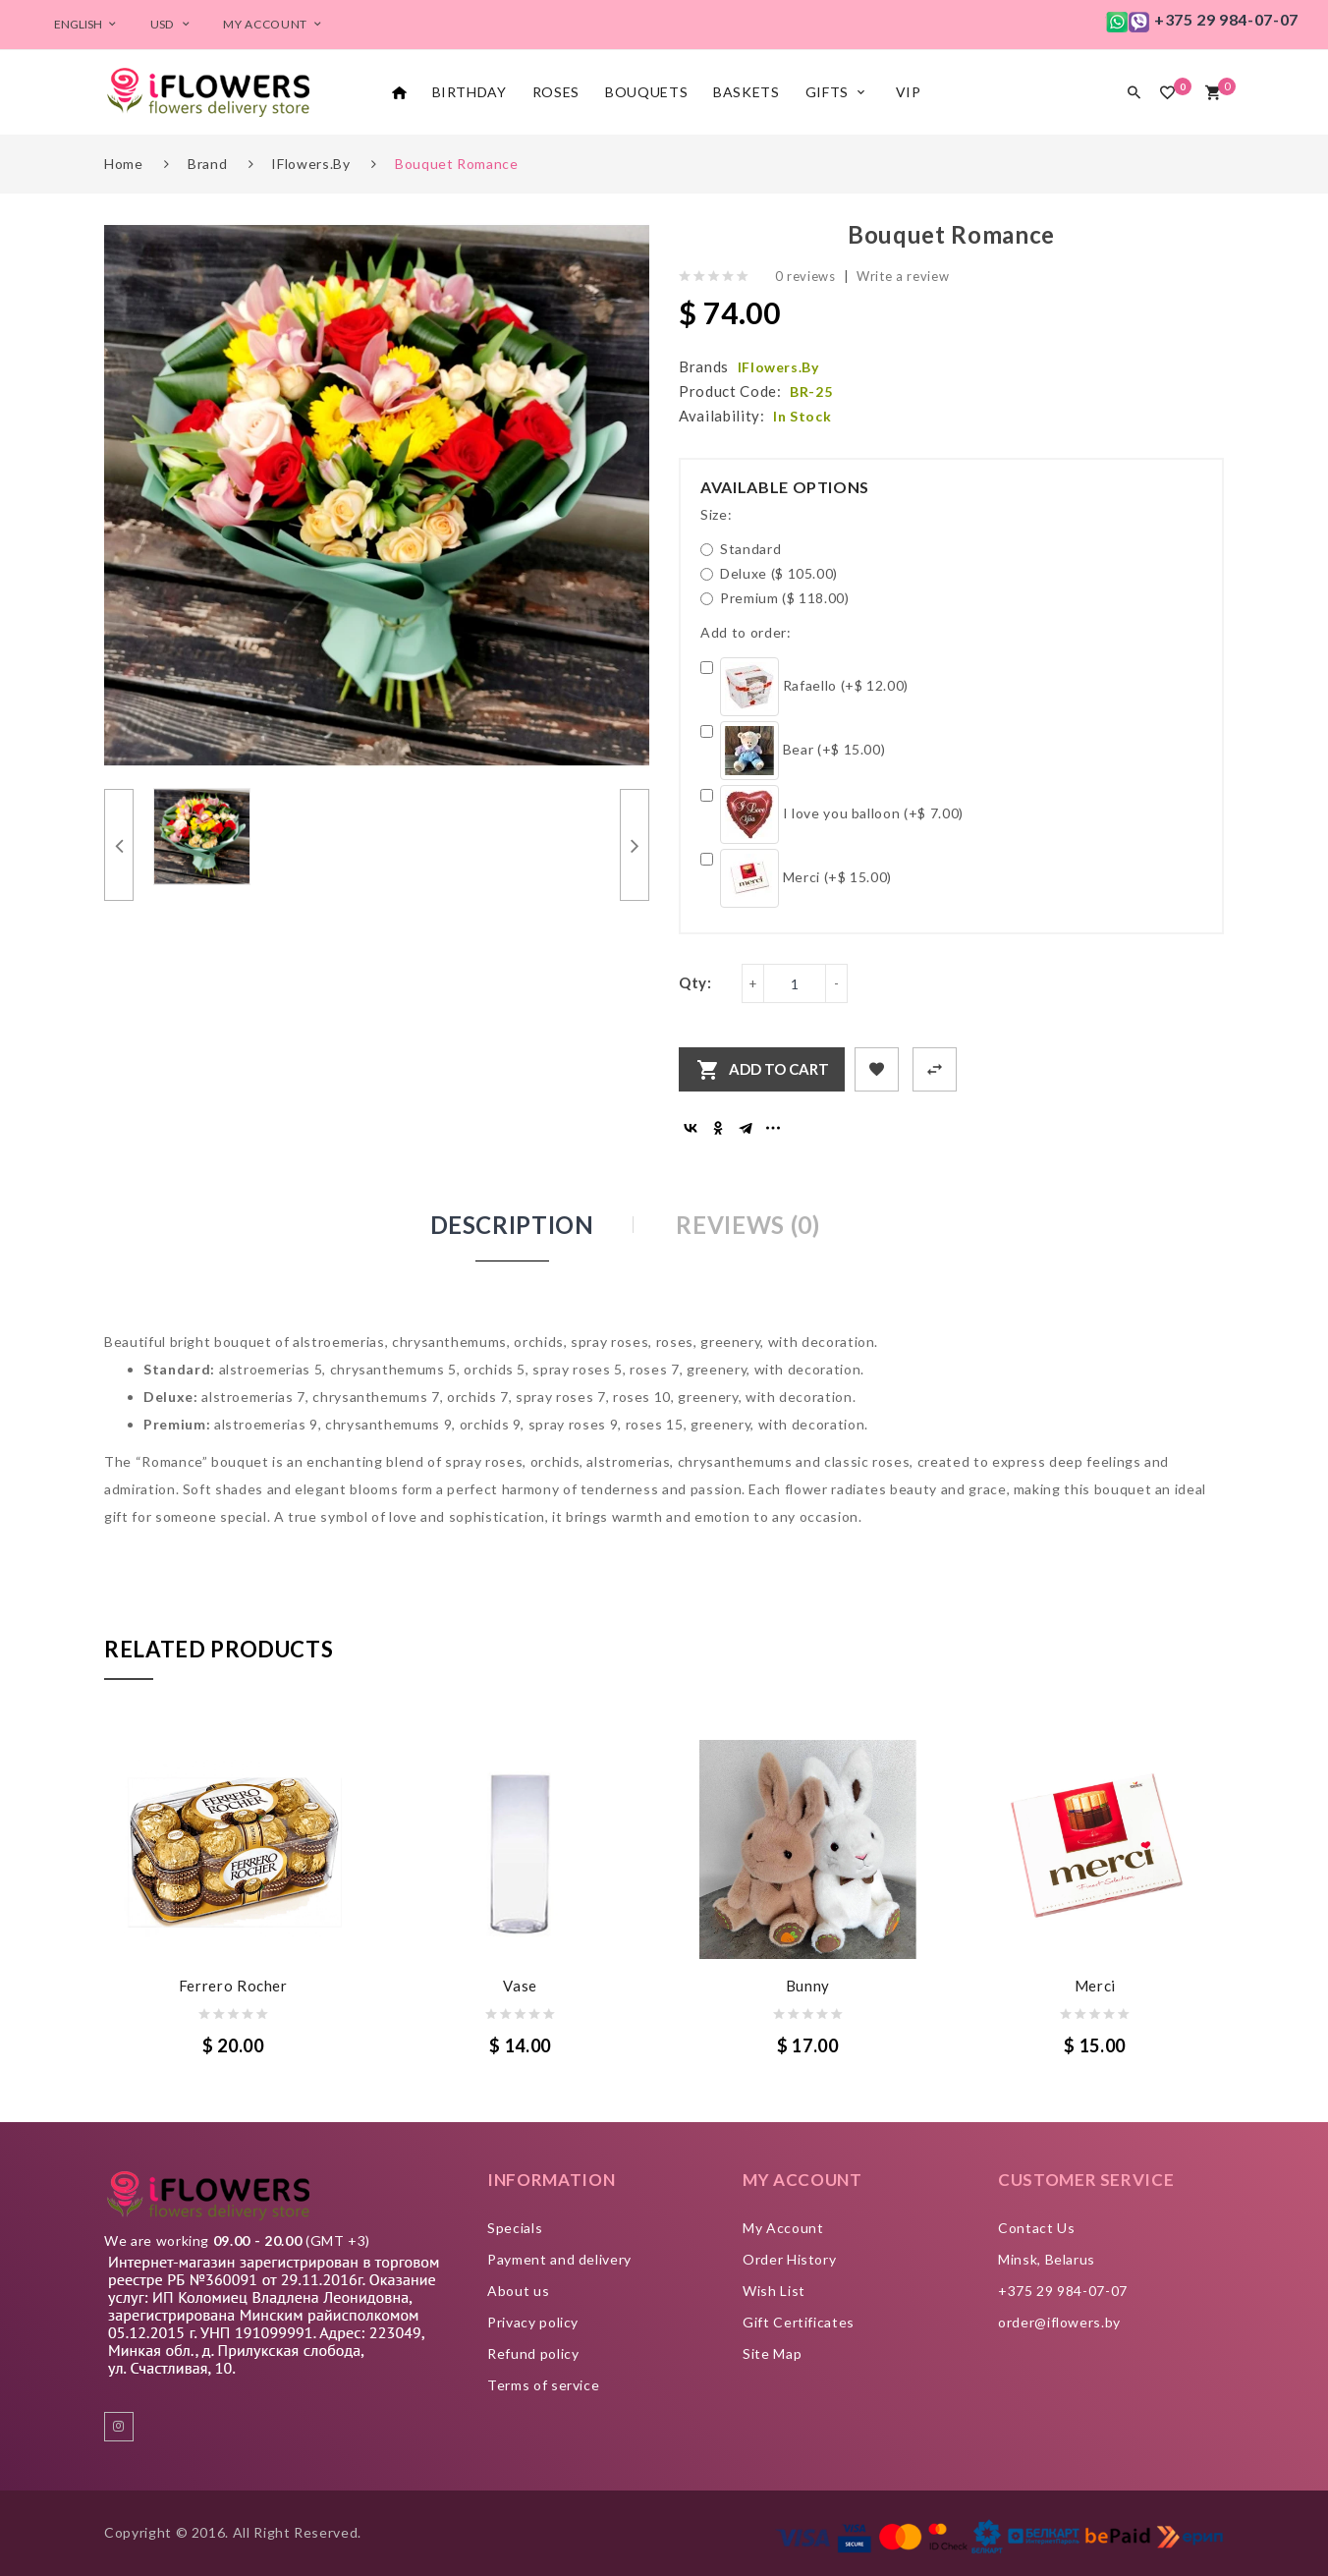 This screenshot has height=2576, width=1328. Describe the element at coordinates (804, 686) in the screenshot. I see `Rafaello (+$ 12.00)` at that location.